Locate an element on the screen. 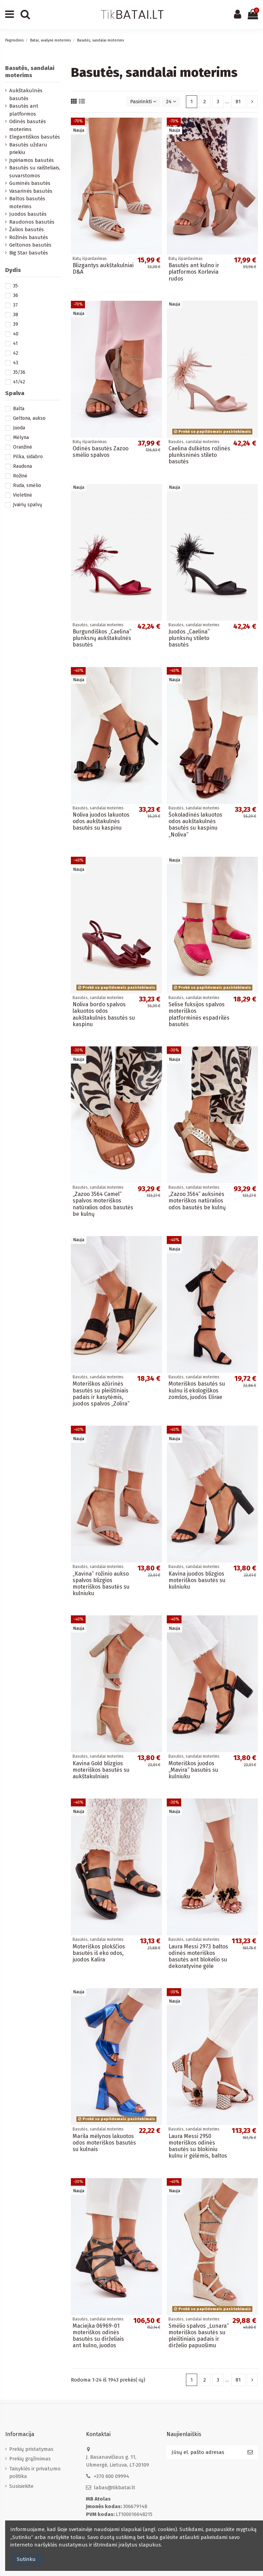 This screenshot has width=263, height=2576. Moteriškos basutės su kulnu iš ekologiškos zomšos, juodos Elirae is located at coordinates (196, 1390).